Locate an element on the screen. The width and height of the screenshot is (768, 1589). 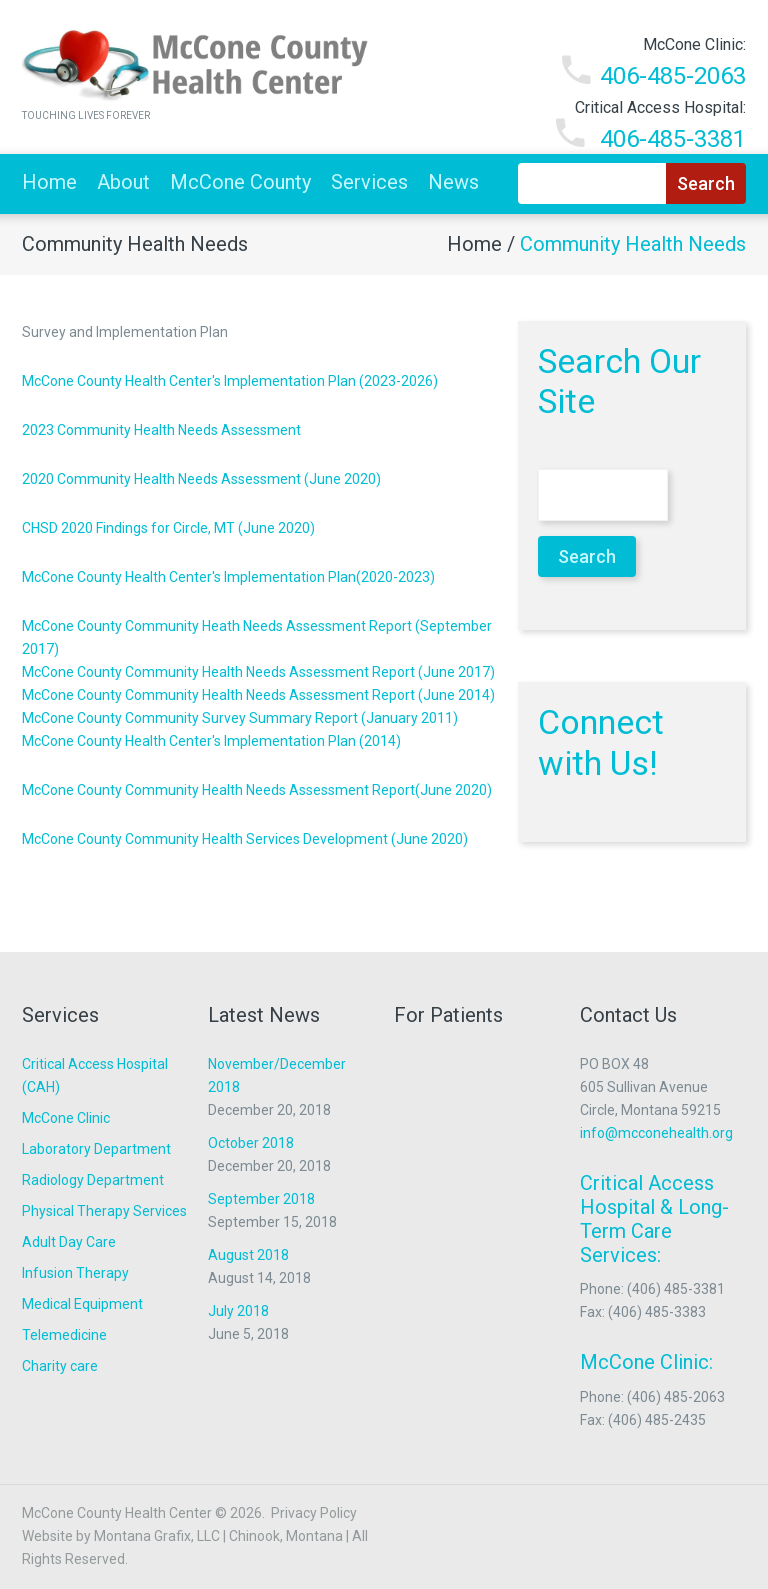
Montana Grafix, LLC is located at coordinates (157, 1536).